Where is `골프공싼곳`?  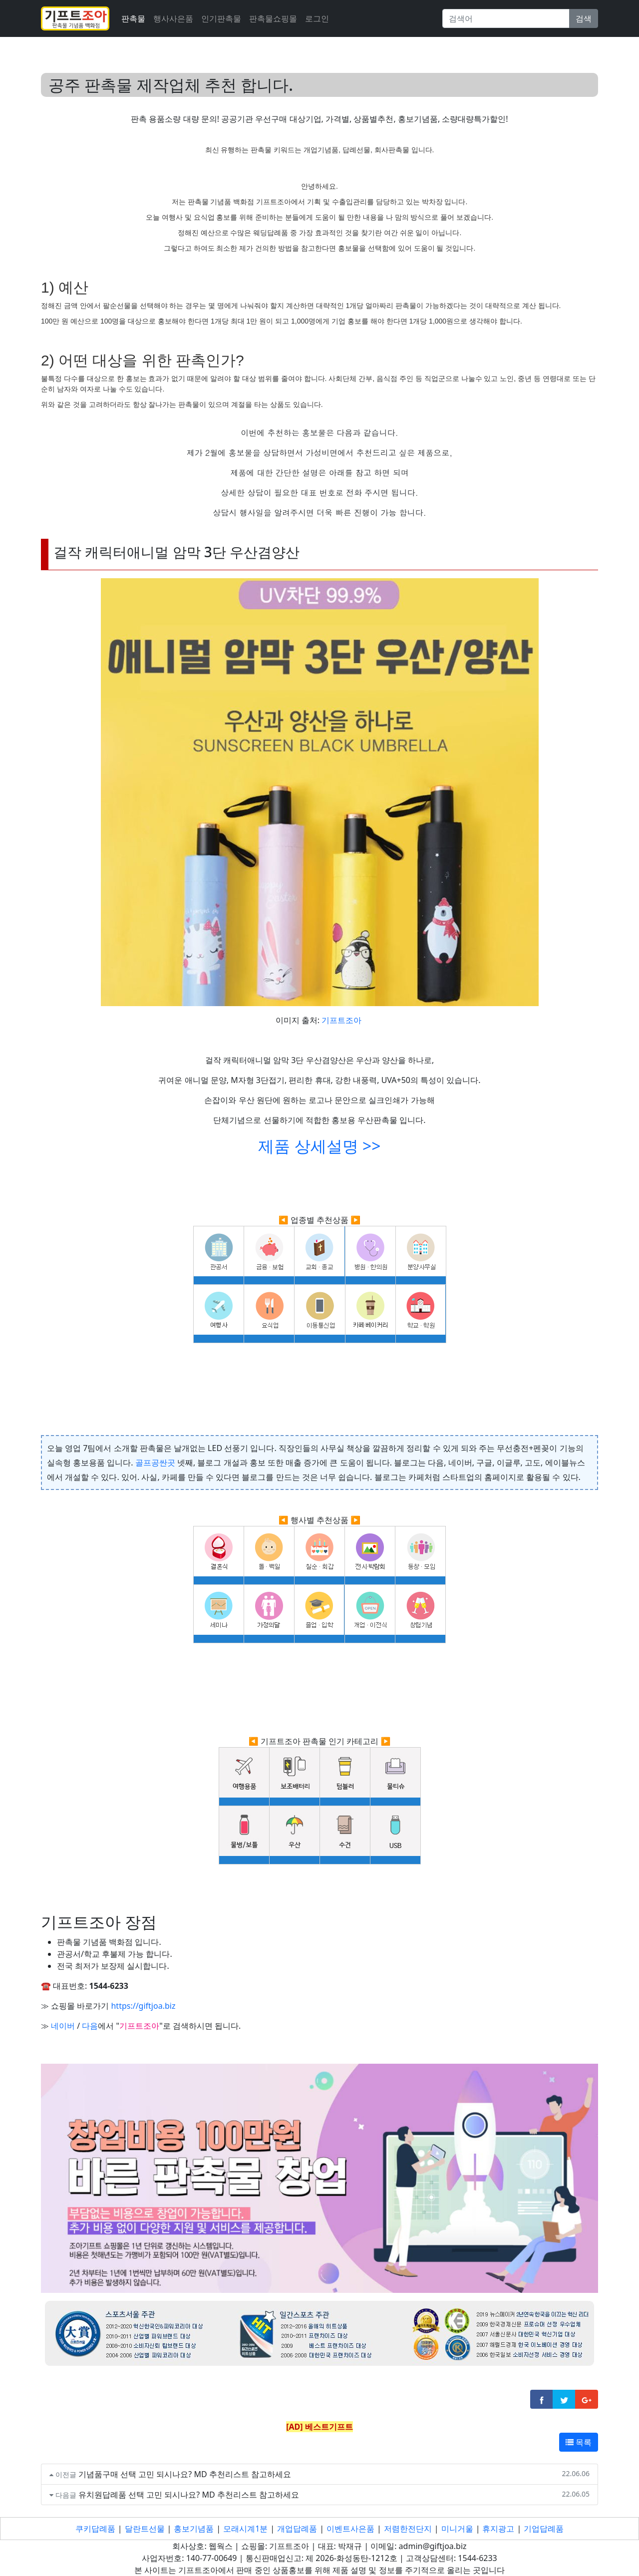 골프공싼곳 is located at coordinates (155, 1462).